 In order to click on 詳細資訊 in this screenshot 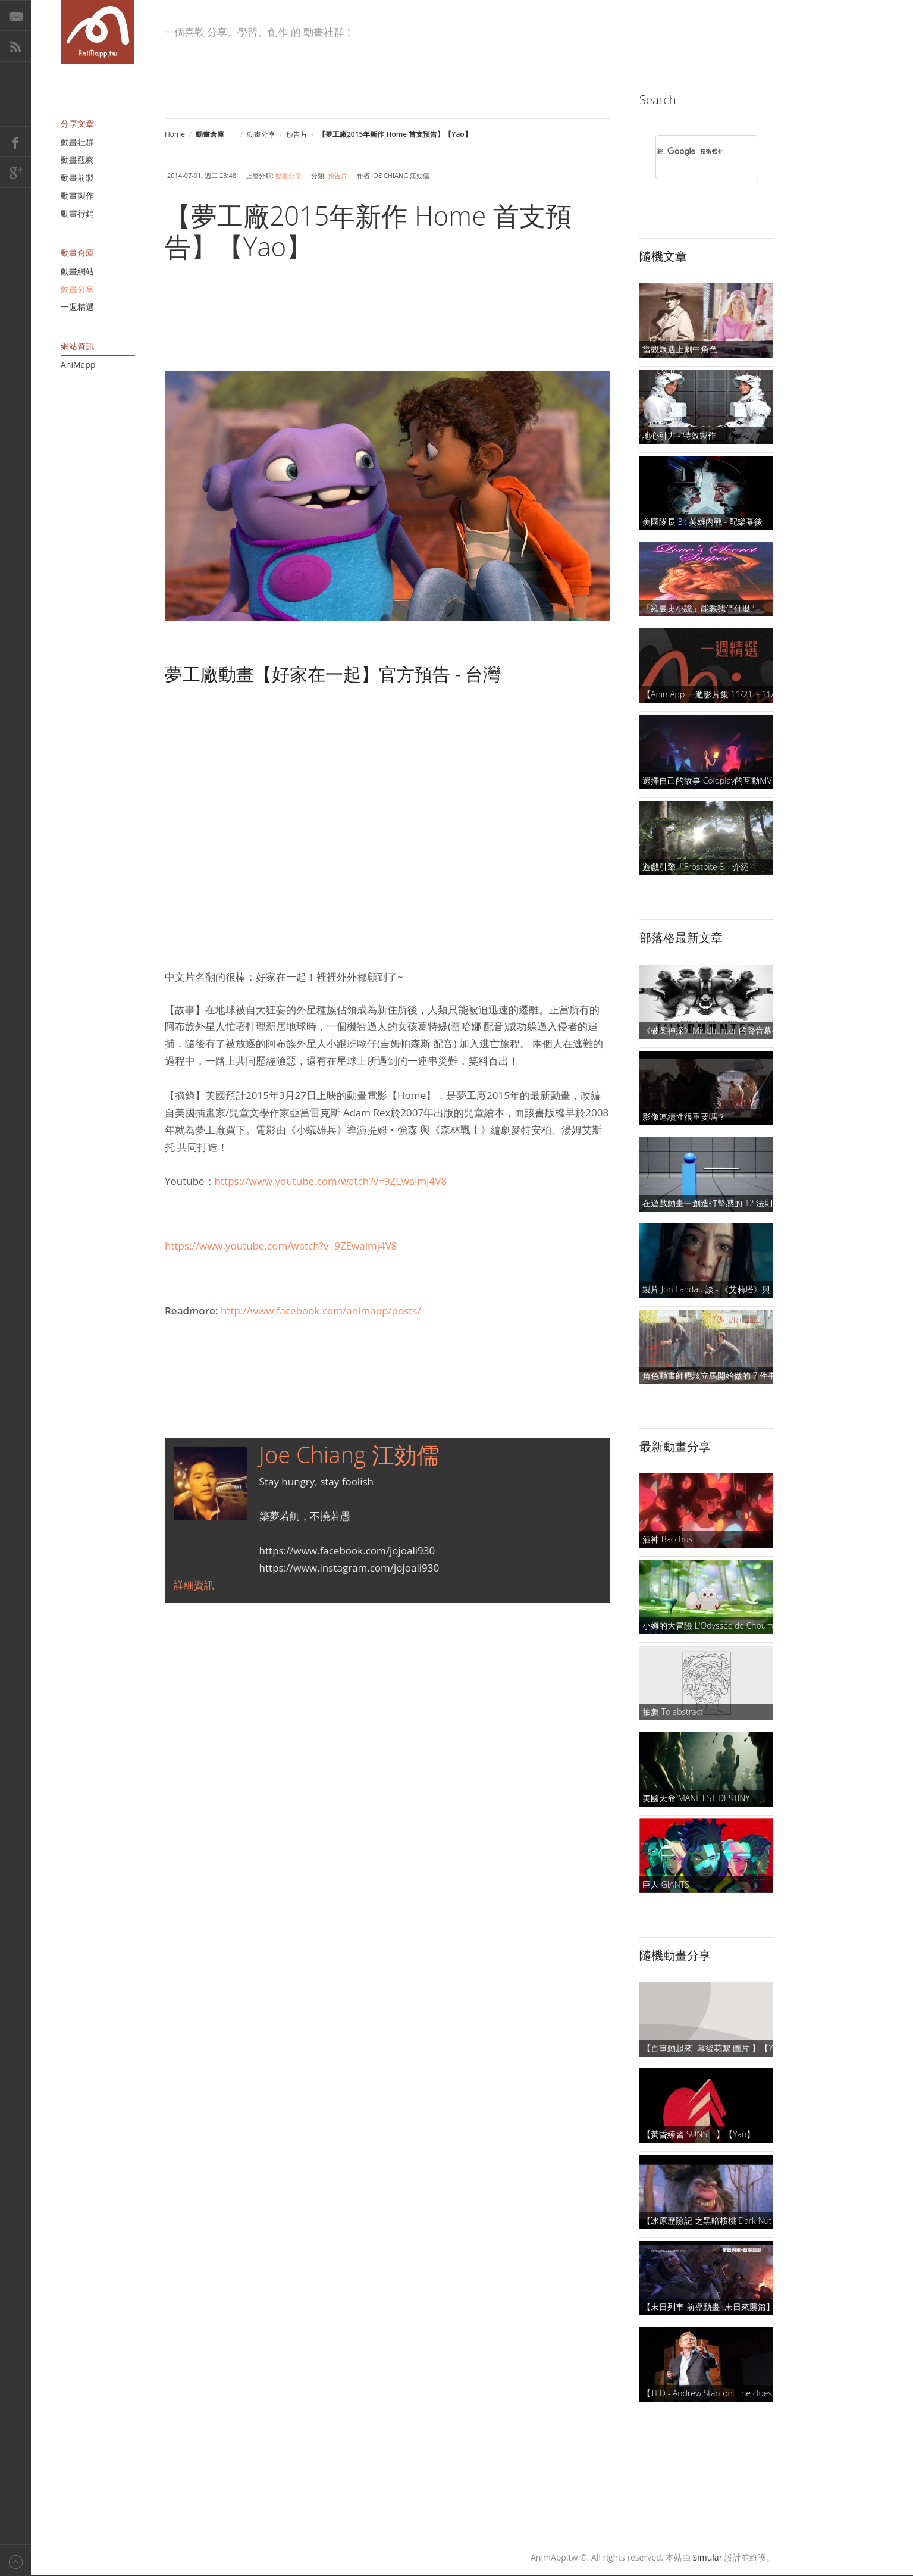, I will do `click(194, 1585)`.